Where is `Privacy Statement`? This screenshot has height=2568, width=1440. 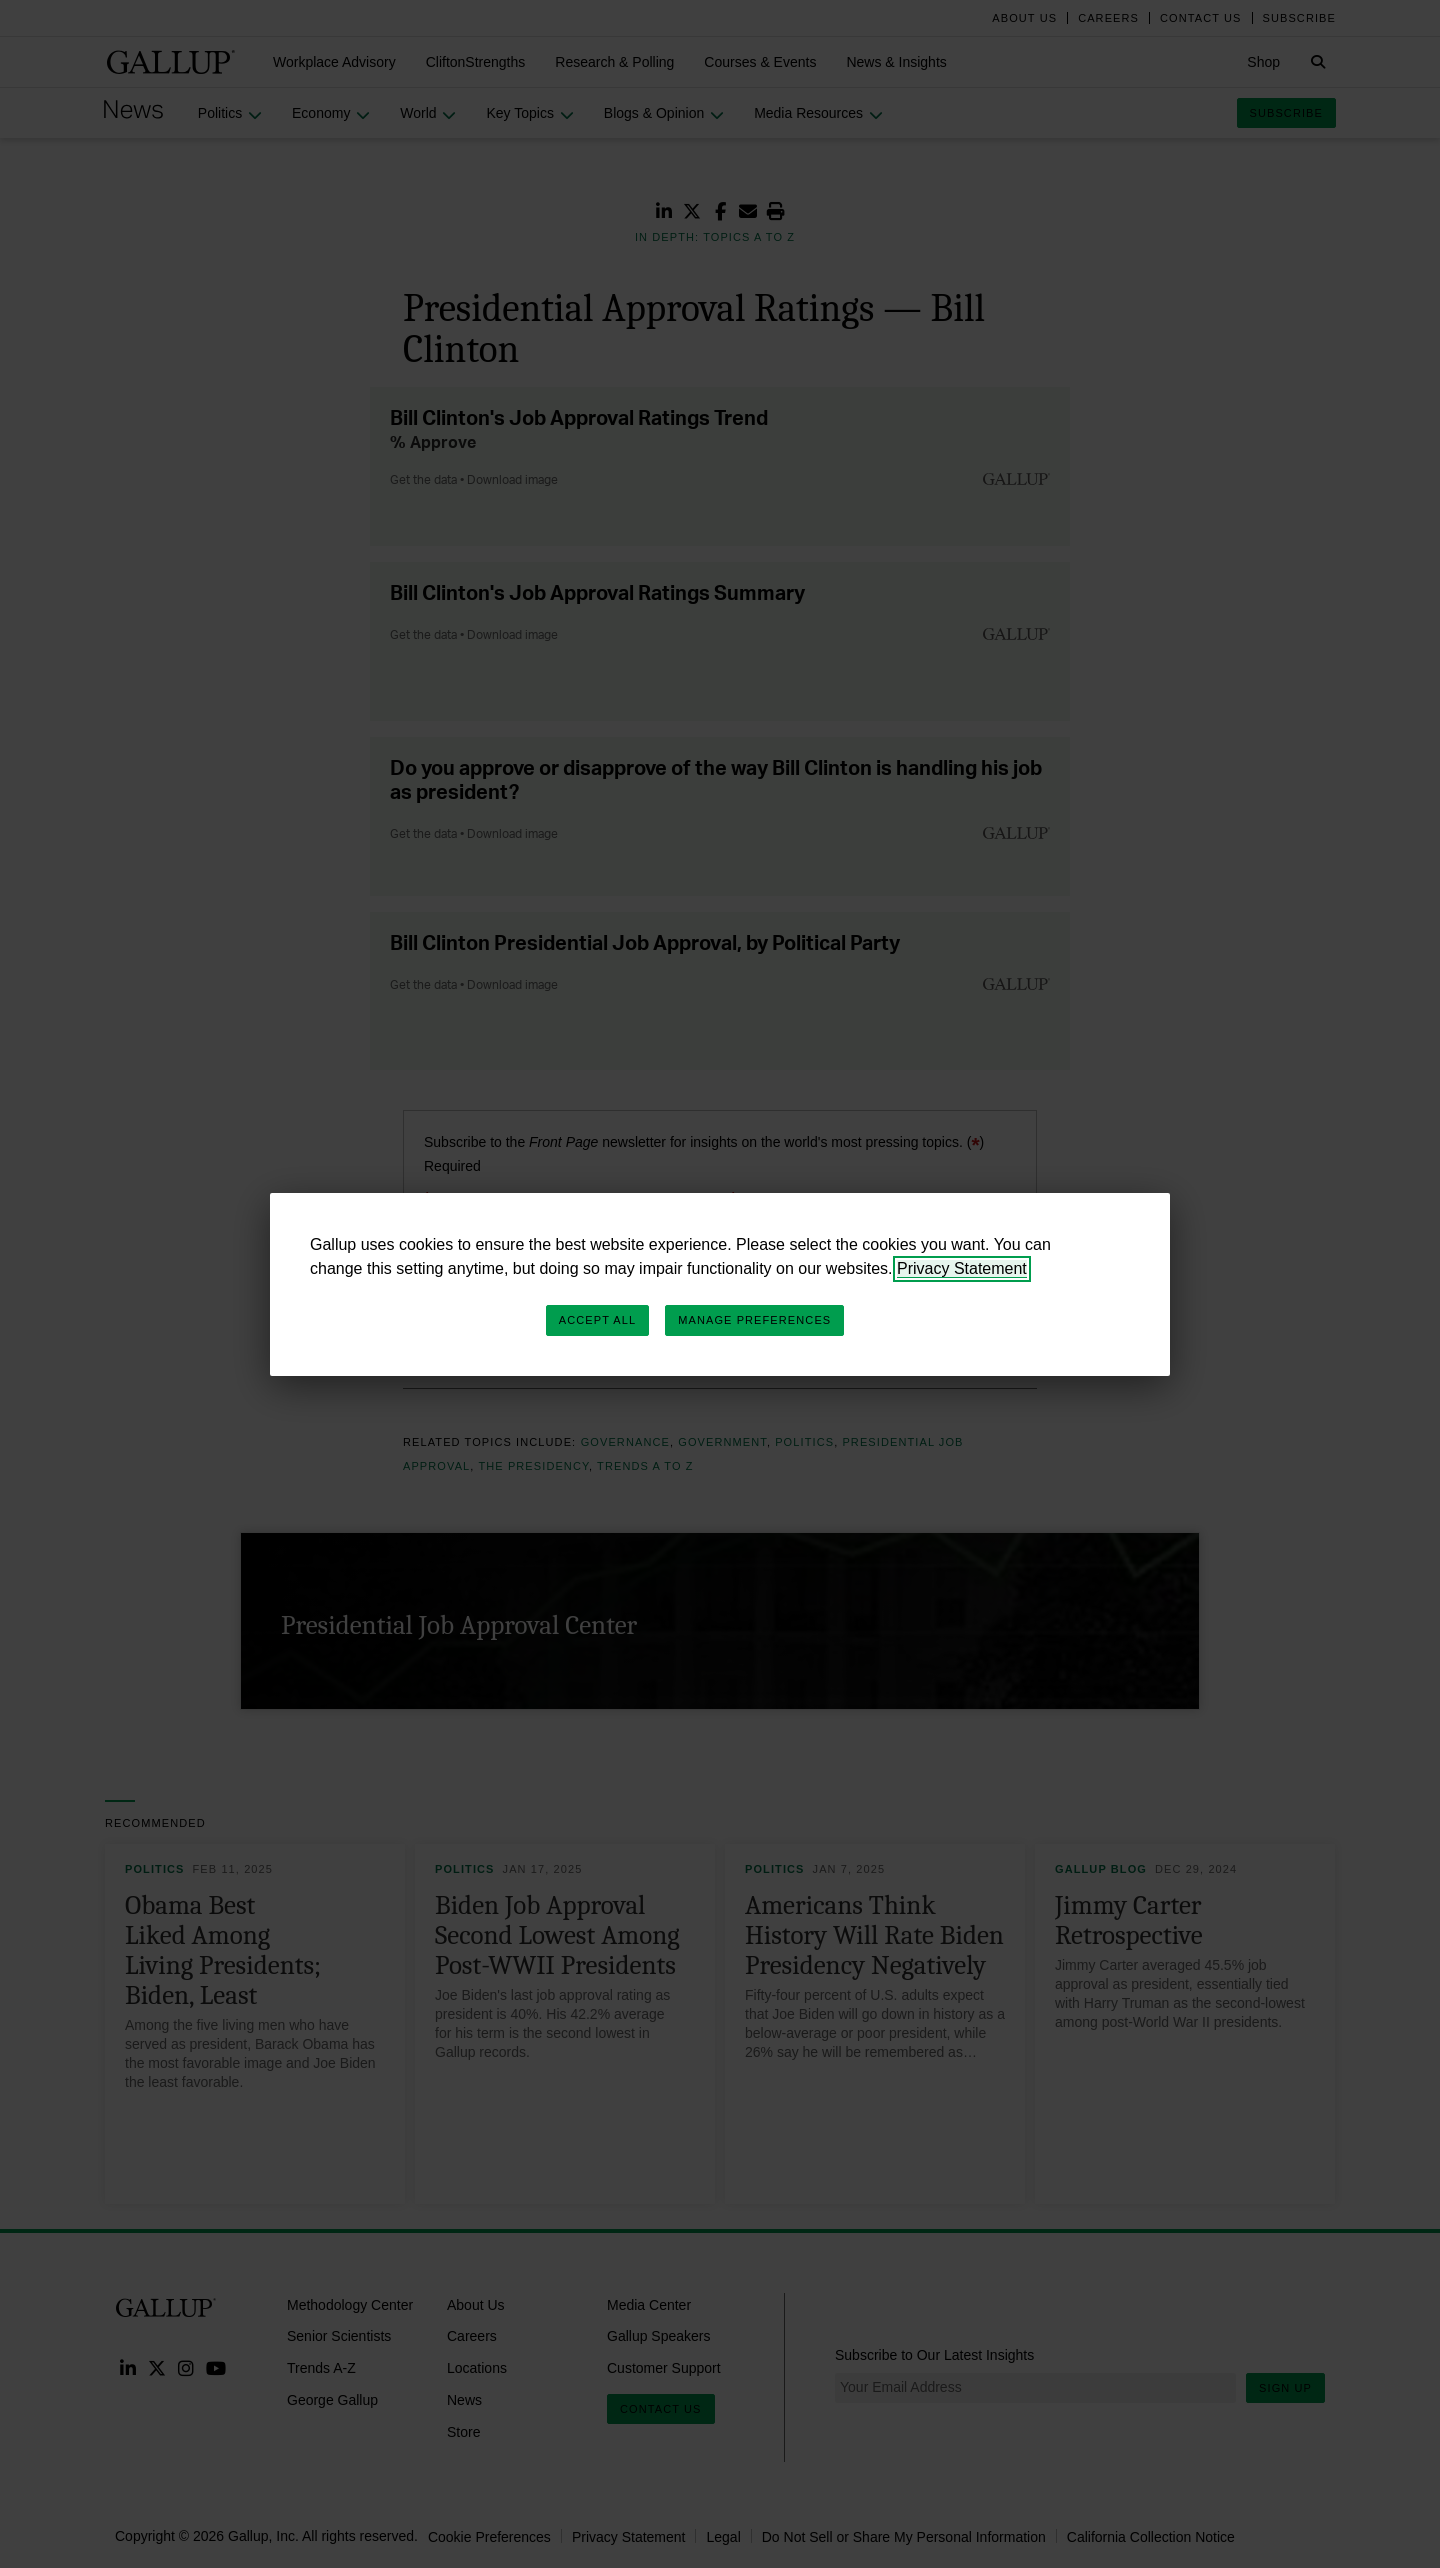
Privacy Statement is located at coordinates (962, 1268).